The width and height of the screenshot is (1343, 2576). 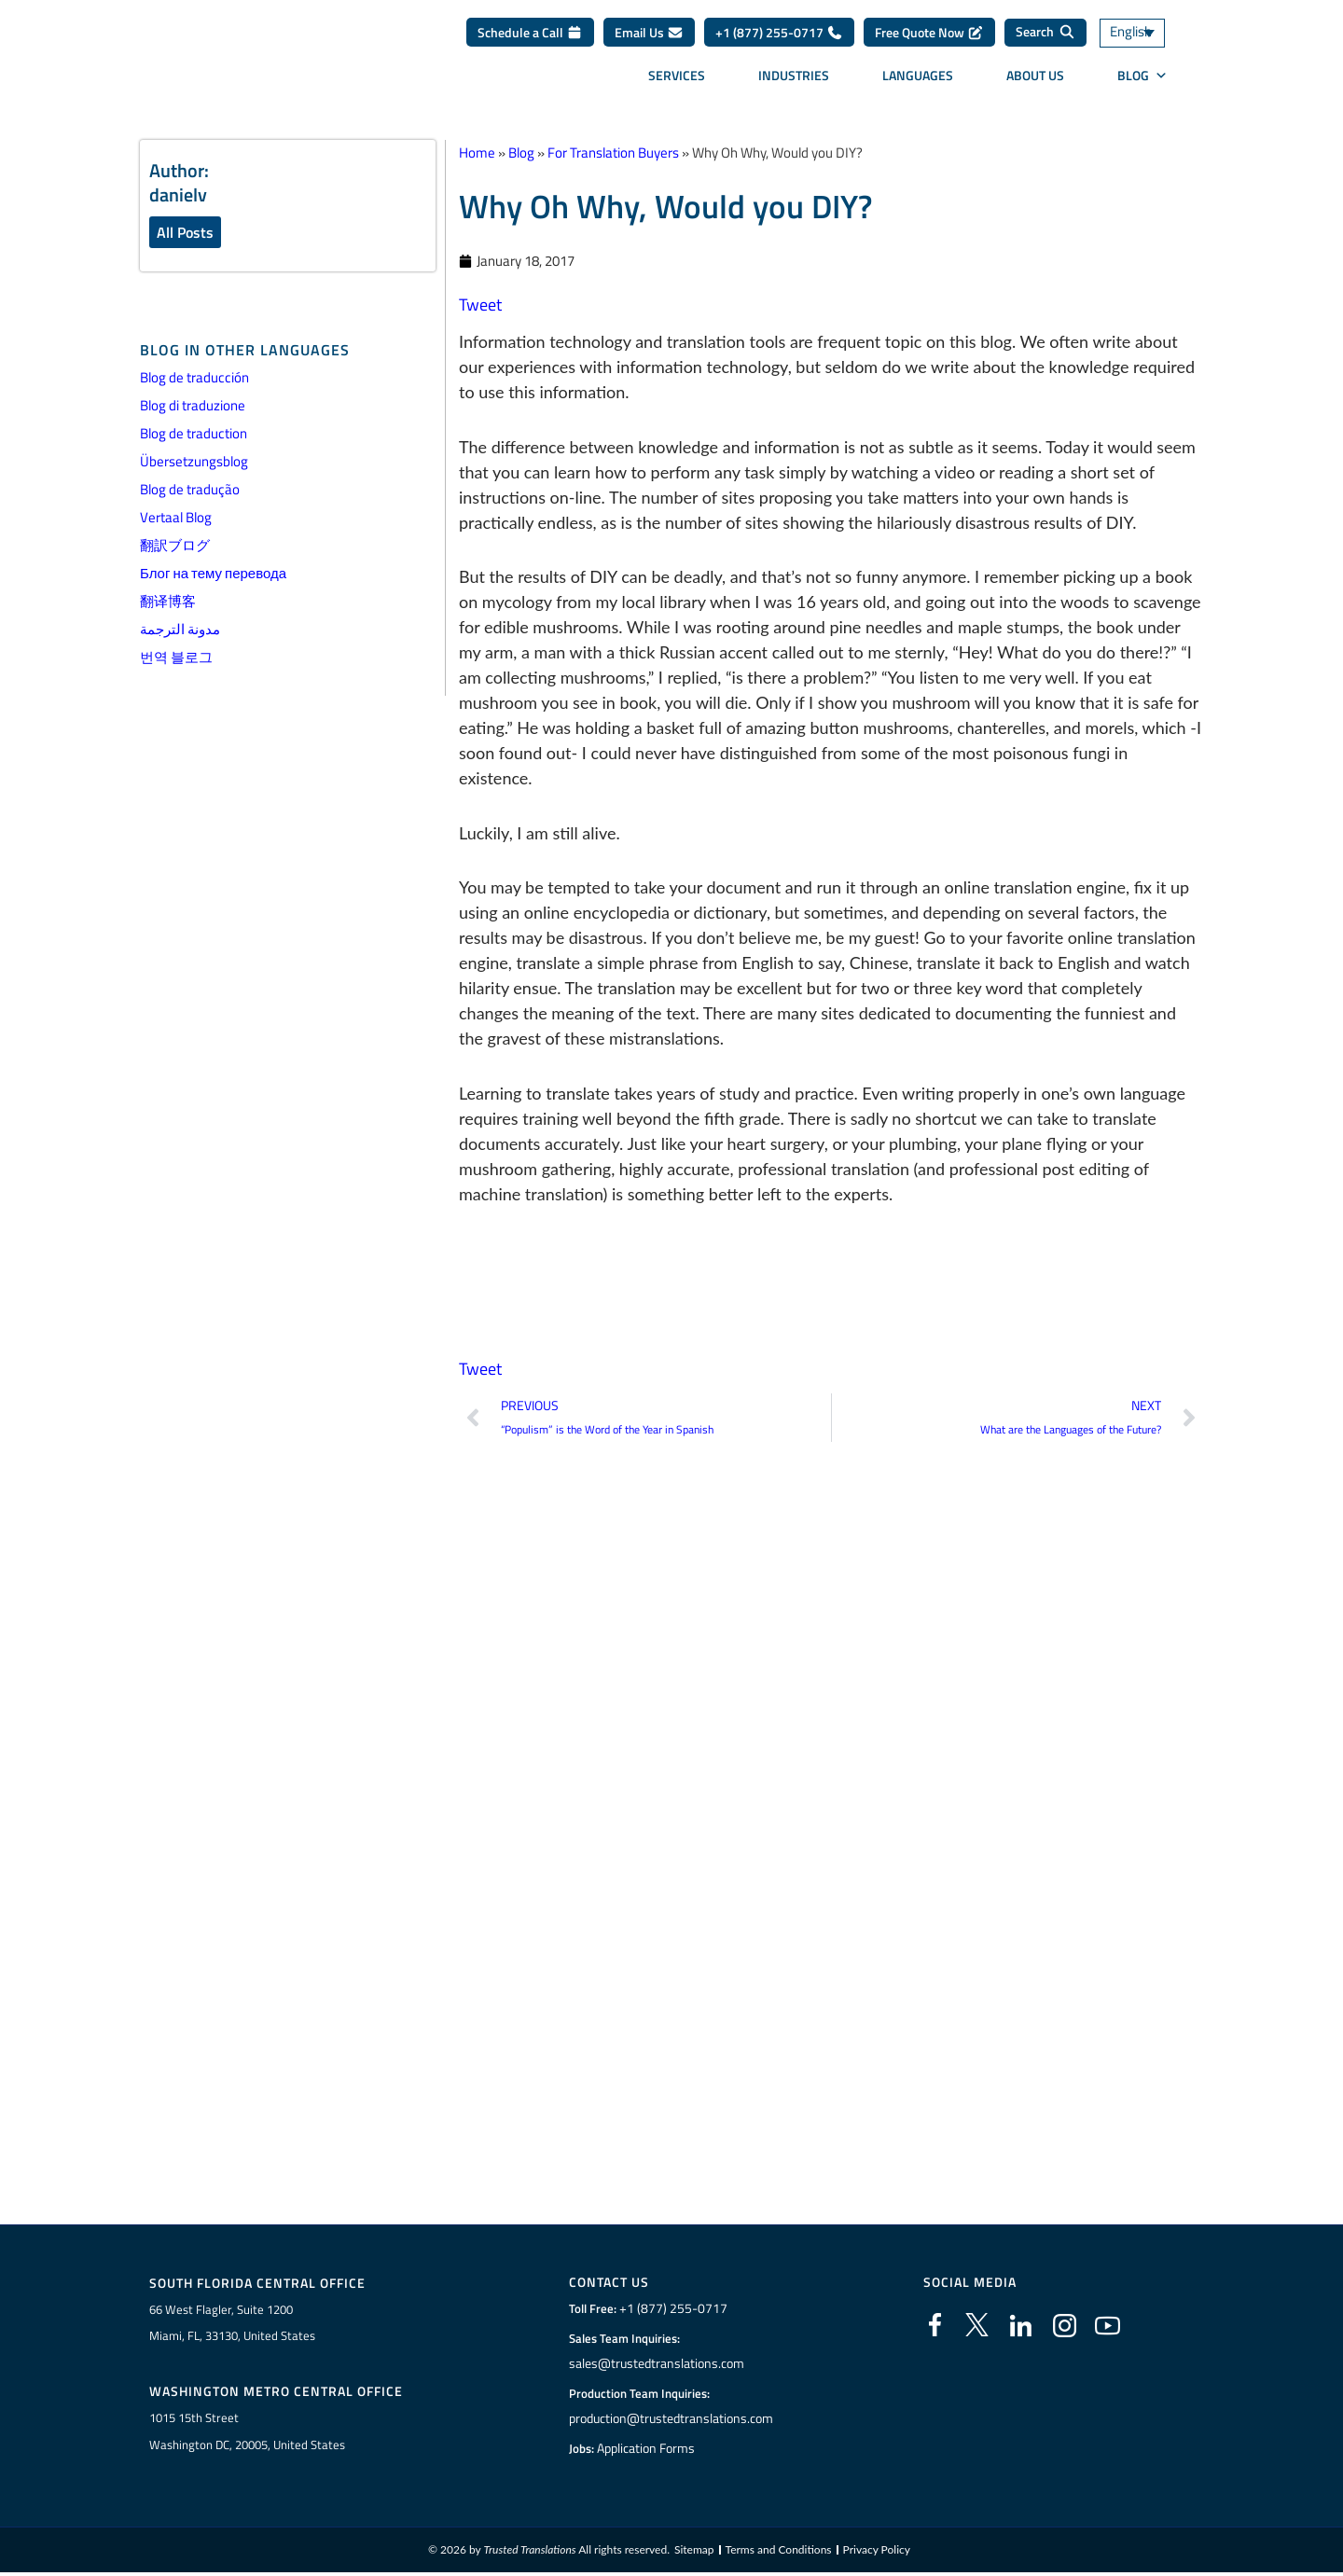 What do you see at coordinates (793, 81) in the screenshot?
I see `Industries` at bounding box center [793, 81].